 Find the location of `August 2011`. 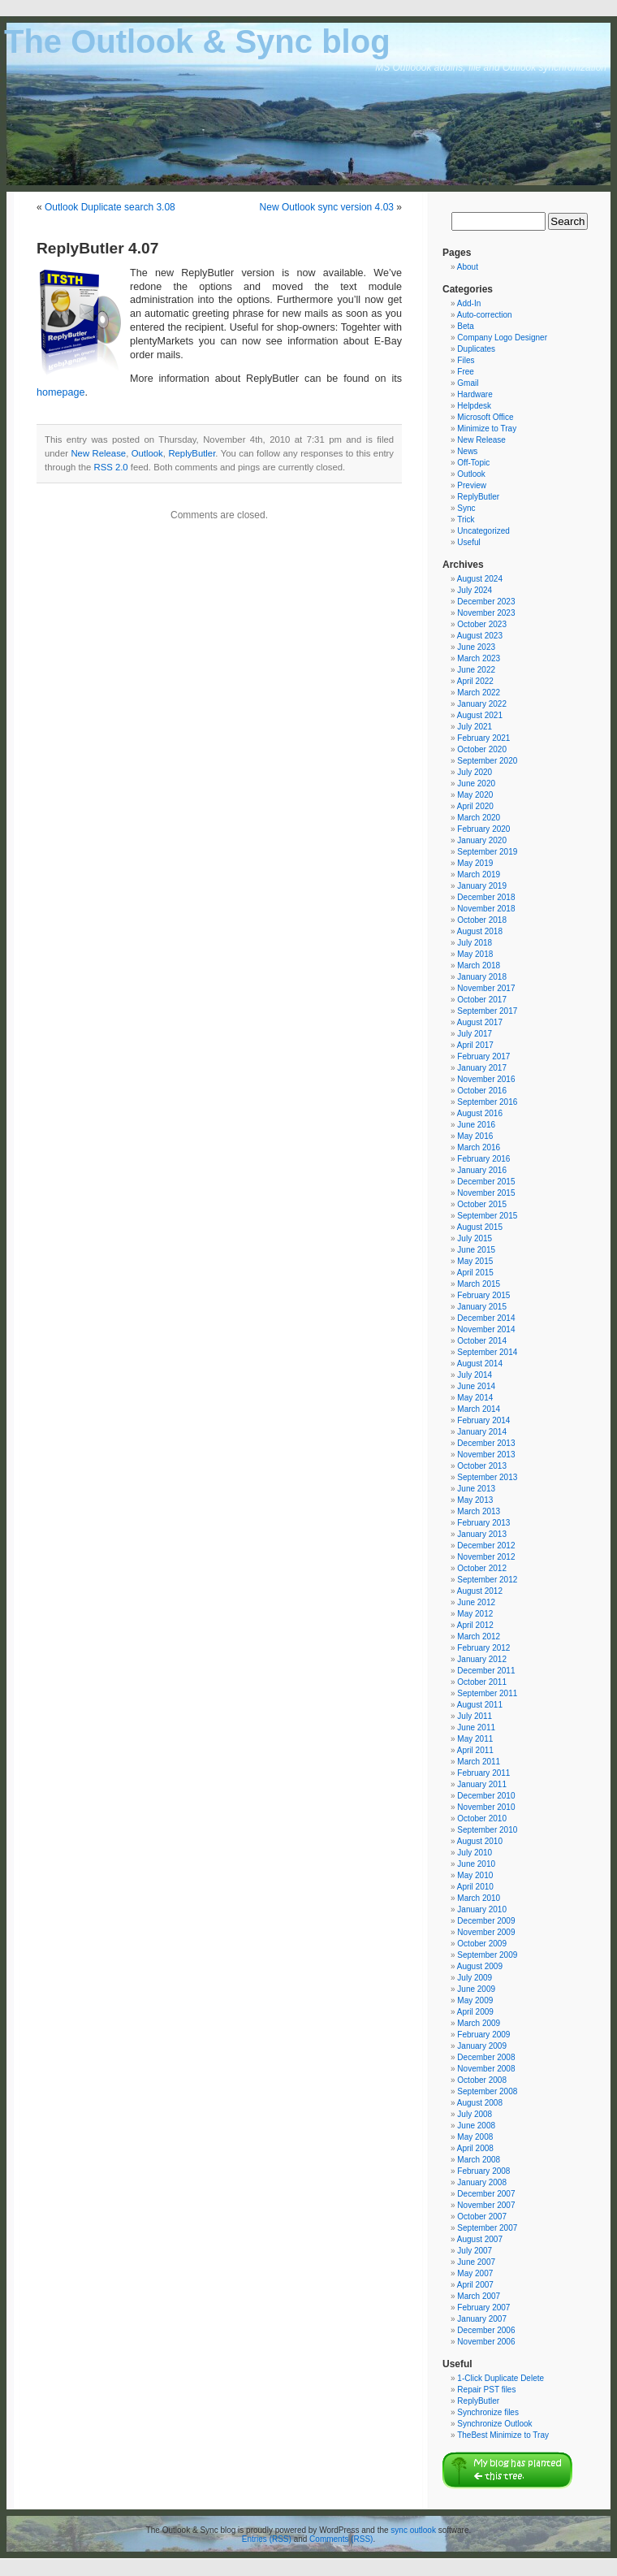

August 2011 is located at coordinates (480, 1704).